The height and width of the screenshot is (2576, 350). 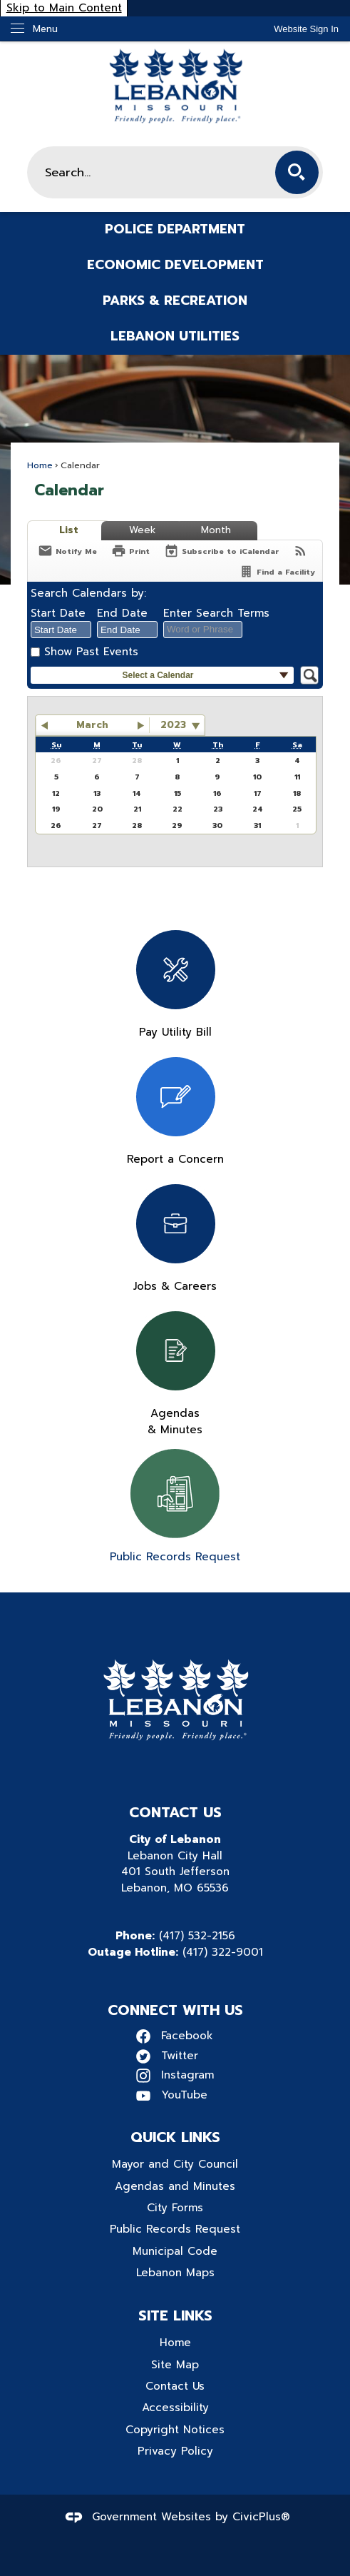 What do you see at coordinates (175, 2137) in the screenshot?
I see `Quick Links` at bounding box center [175, 2137].